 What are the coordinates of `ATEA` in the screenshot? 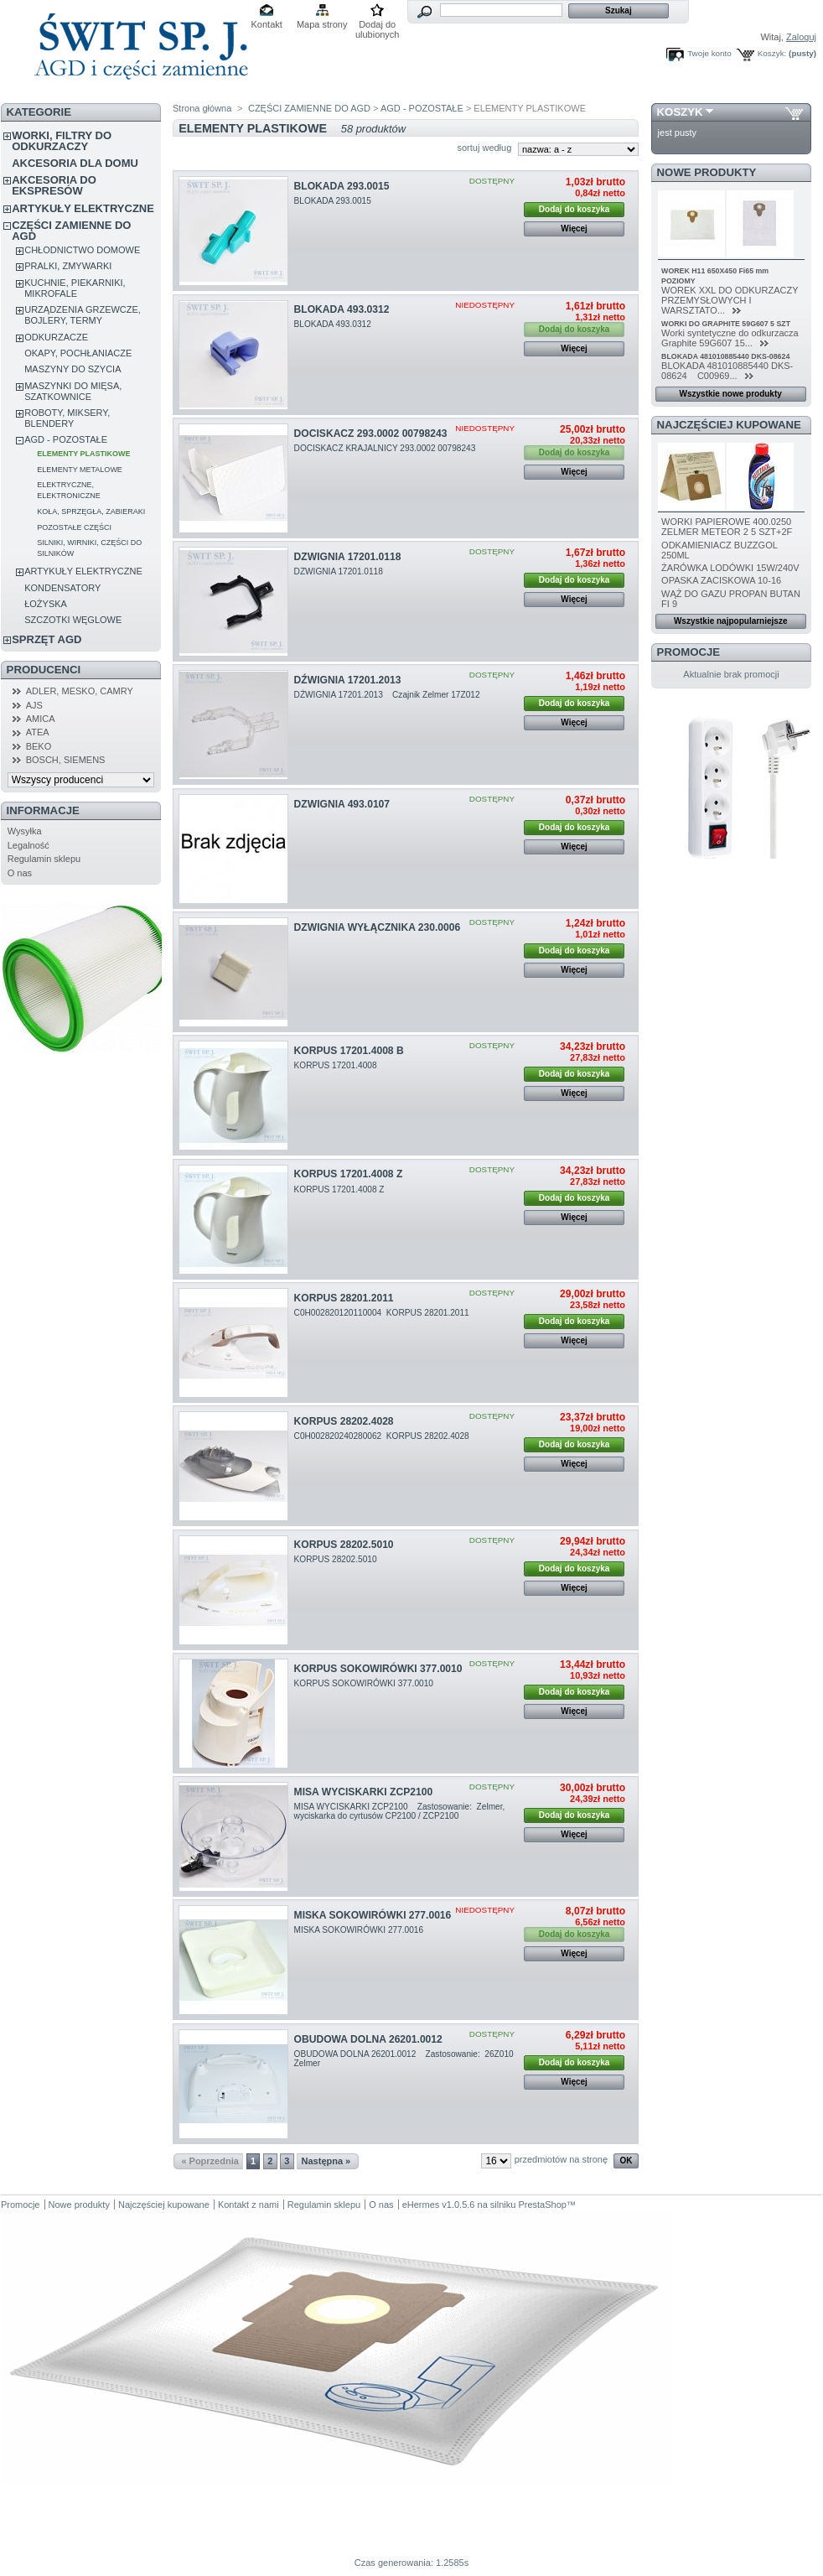 It's located at (37, 732).